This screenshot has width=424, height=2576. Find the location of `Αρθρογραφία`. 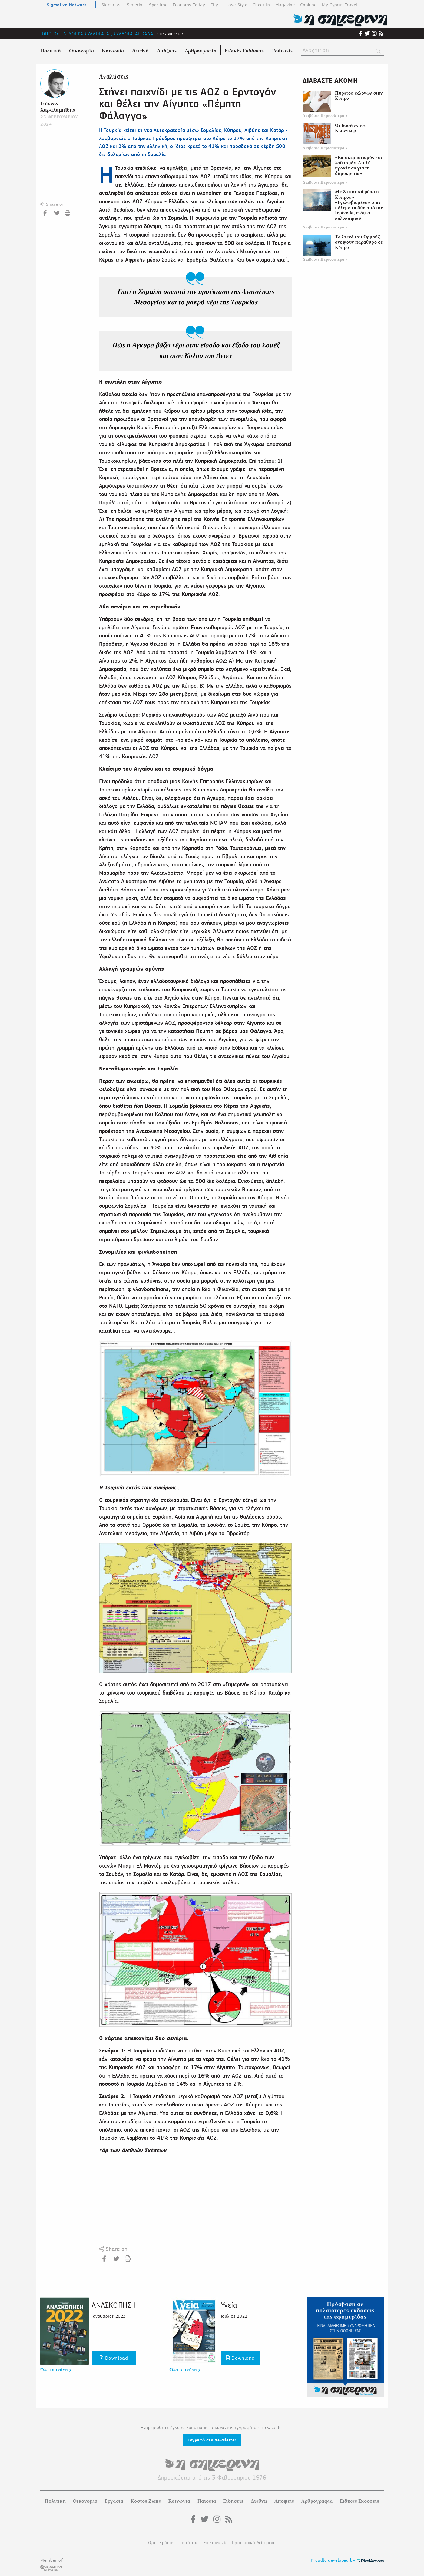

Αρθρογραφία is located at coordinates (317, 2501).